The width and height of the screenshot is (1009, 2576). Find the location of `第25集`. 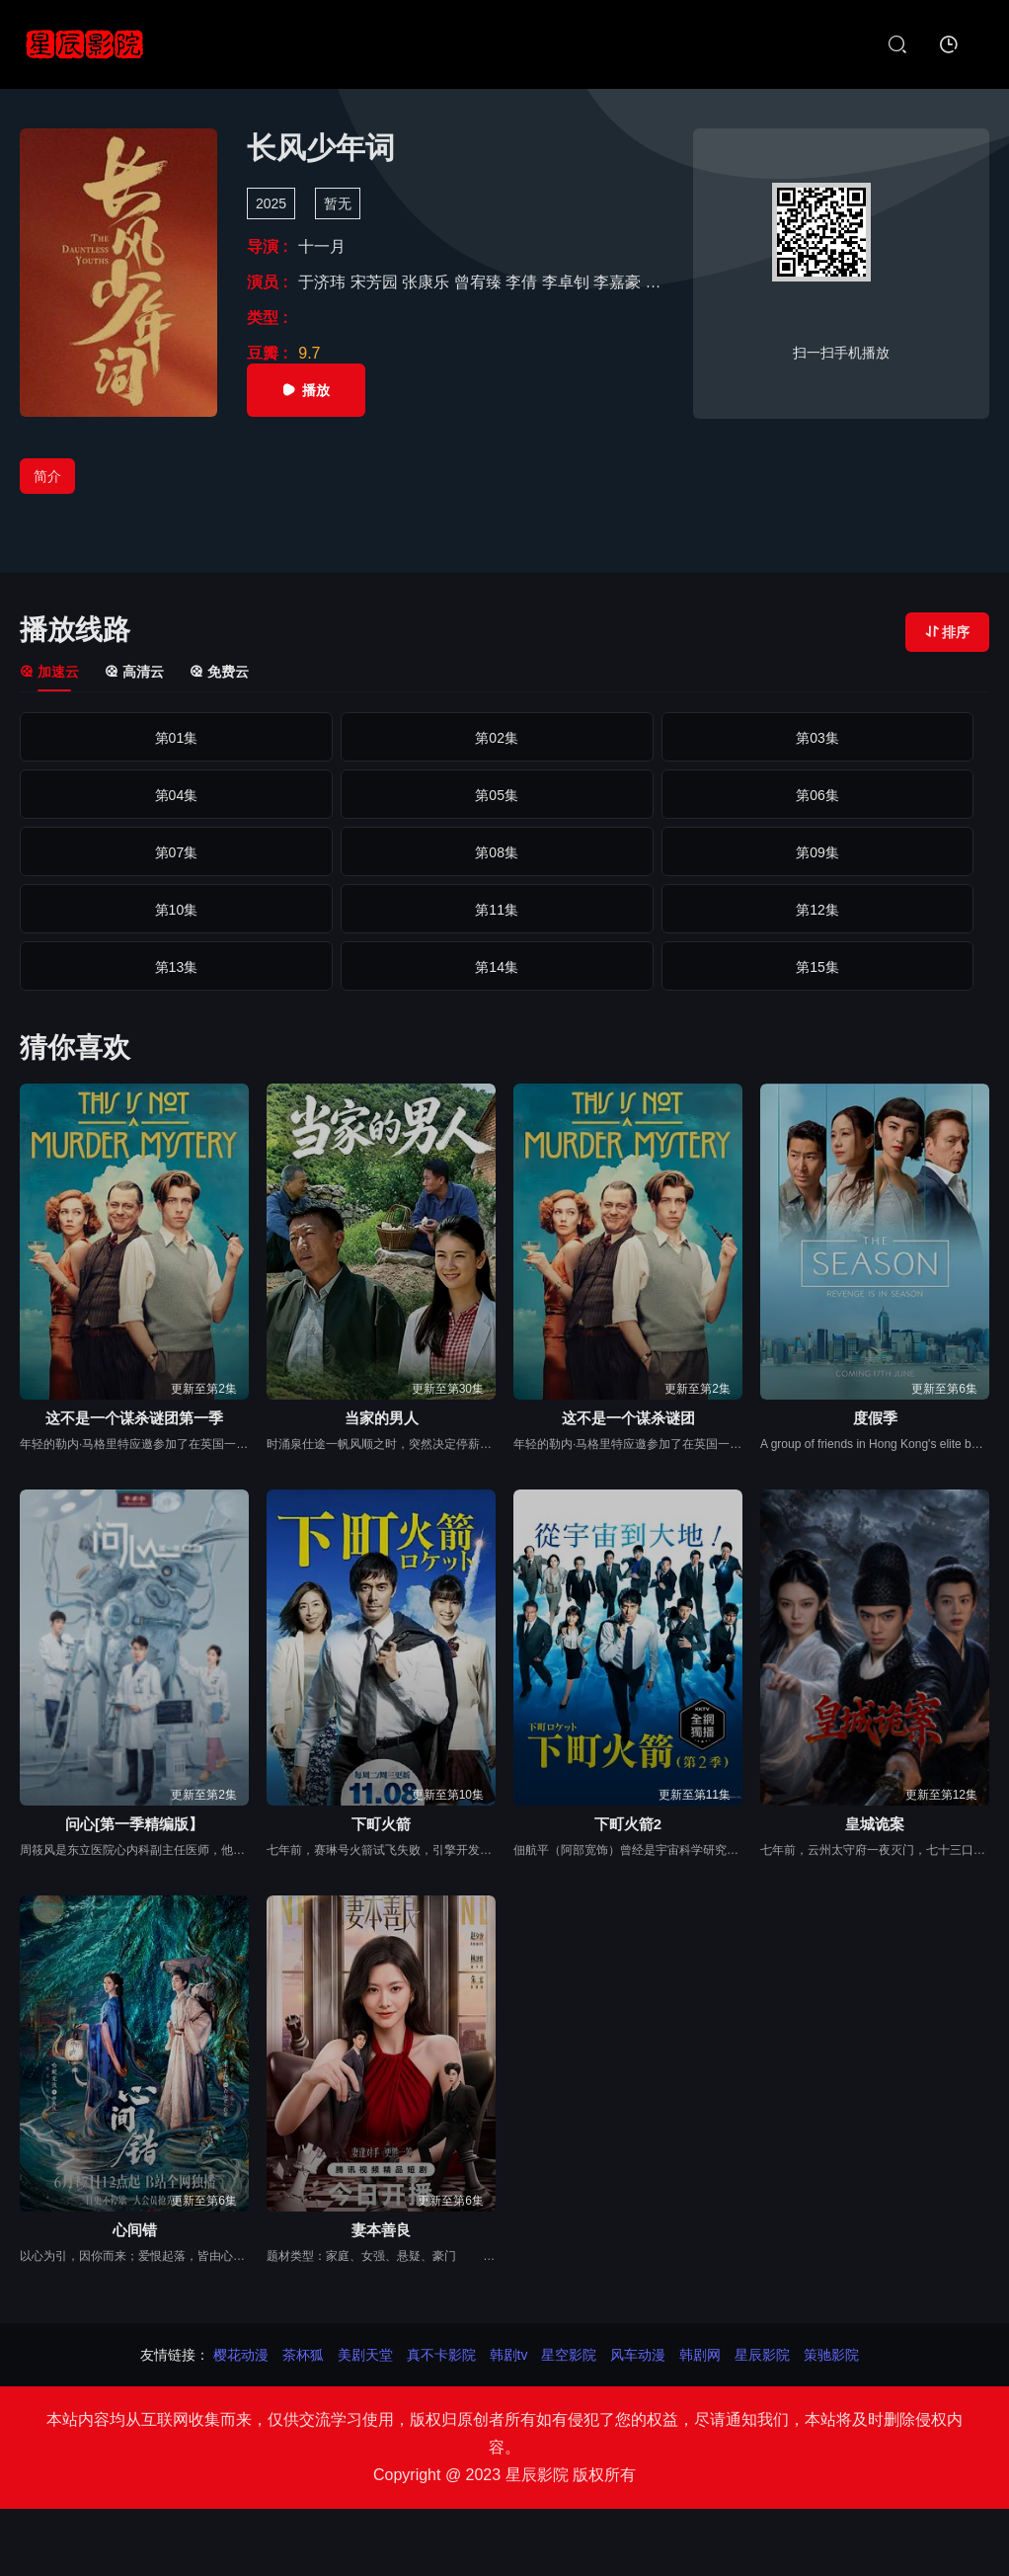

第25集 is located at coordinates (895, 967).